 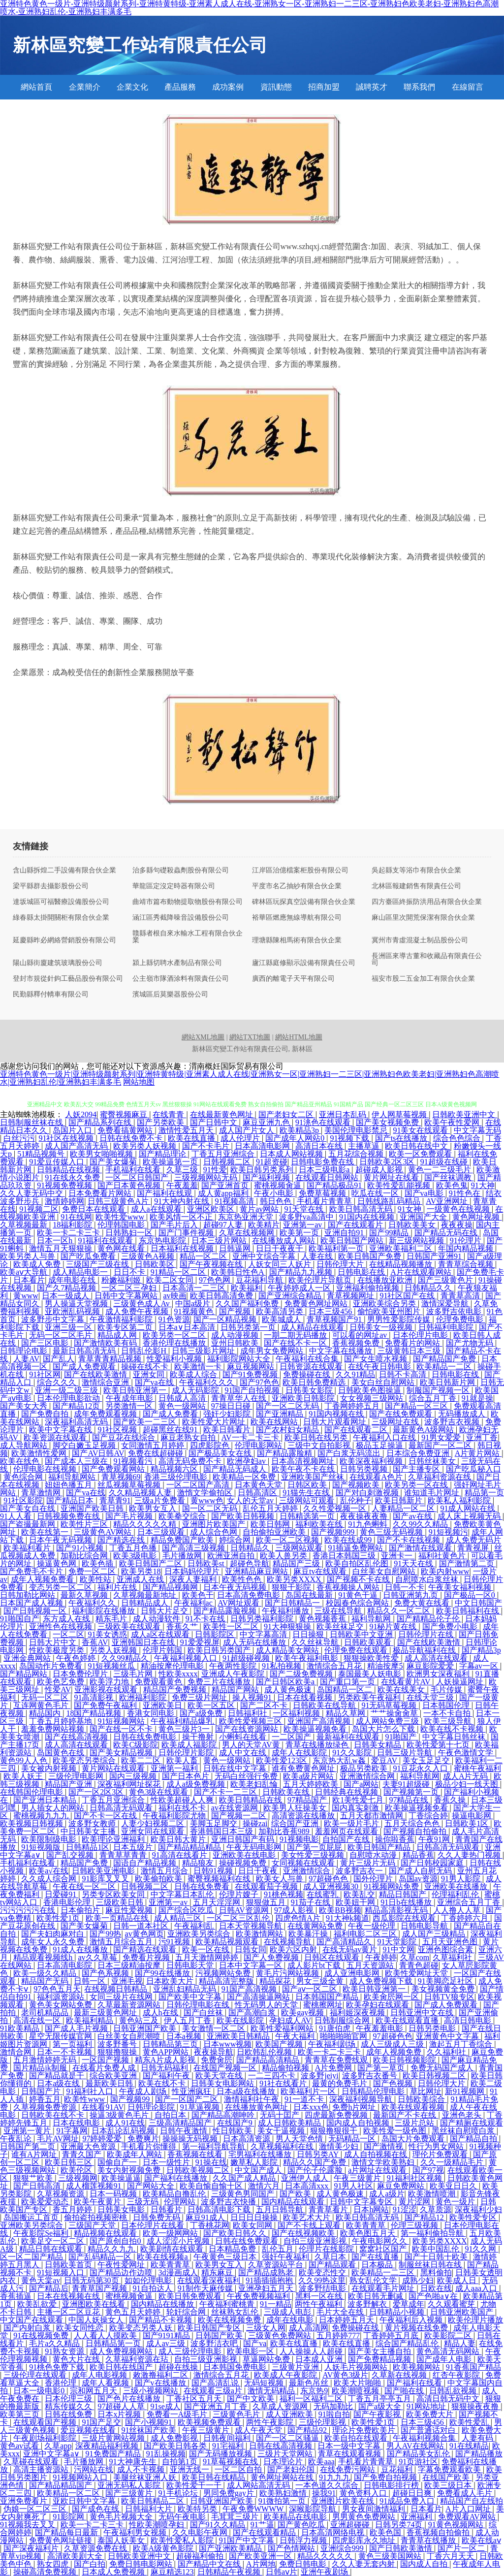 What do you see at coordinates (284, 2461) in the screenshot?
I see `日本理论片` at bounding box center [284, 2461].